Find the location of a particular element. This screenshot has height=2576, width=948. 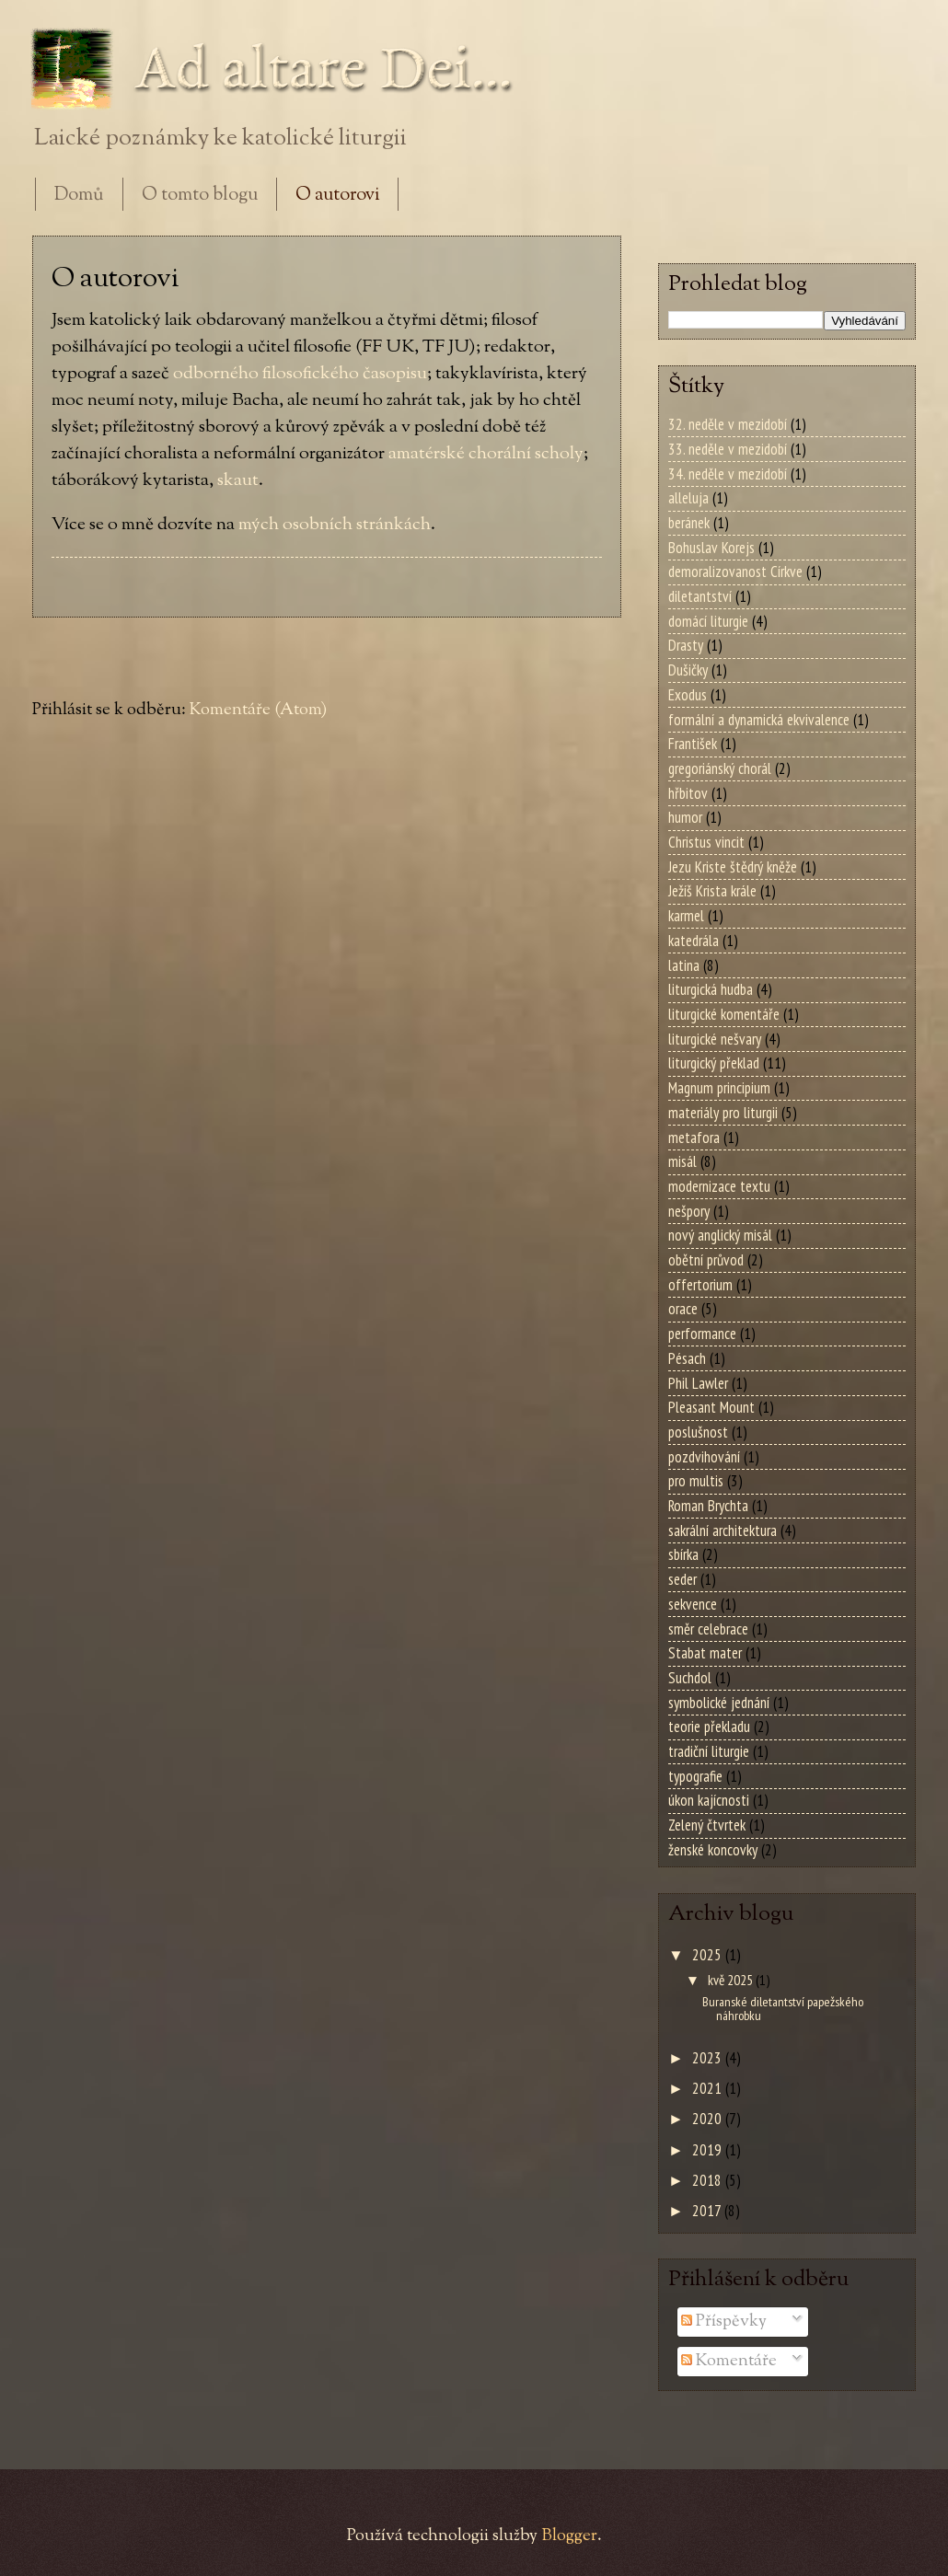

symbolické jednání is located at coordinates (718, 1702).